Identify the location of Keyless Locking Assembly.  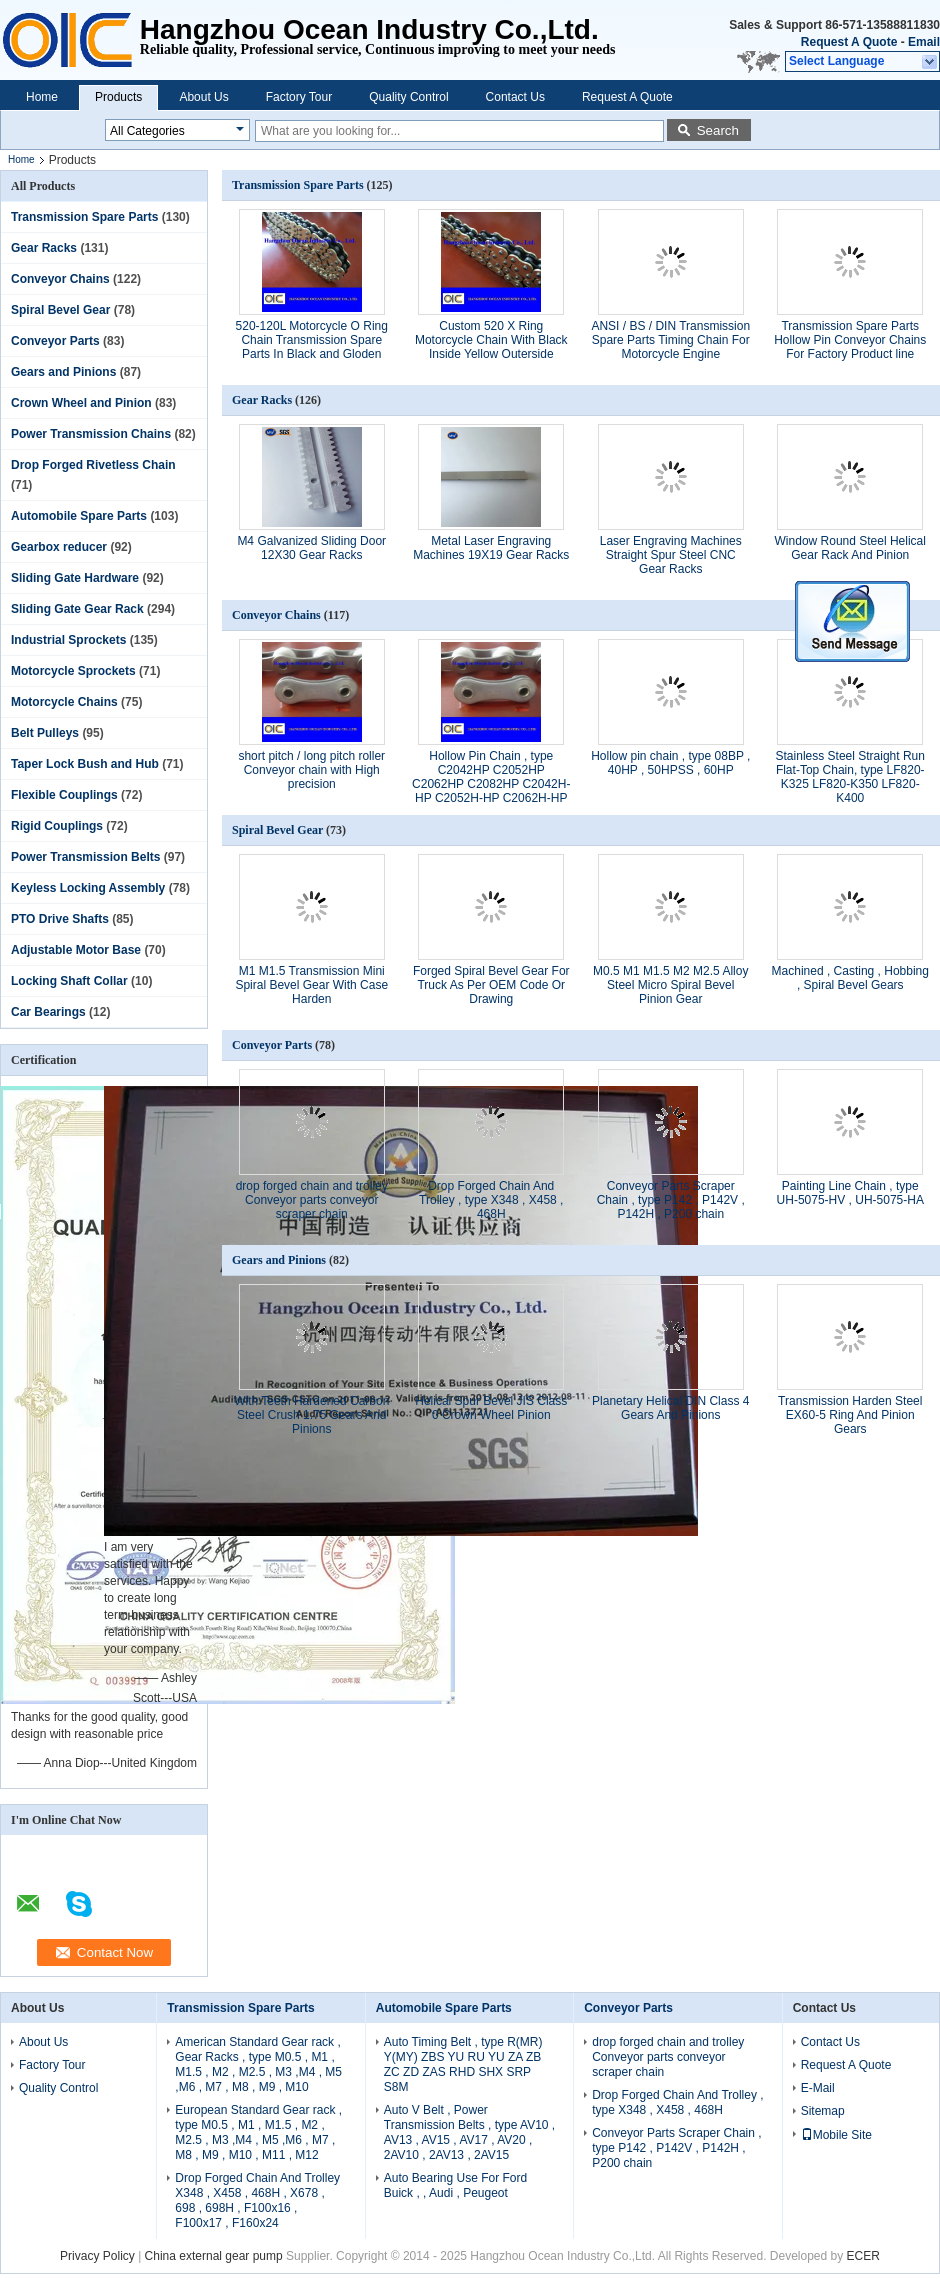
(88, 888).